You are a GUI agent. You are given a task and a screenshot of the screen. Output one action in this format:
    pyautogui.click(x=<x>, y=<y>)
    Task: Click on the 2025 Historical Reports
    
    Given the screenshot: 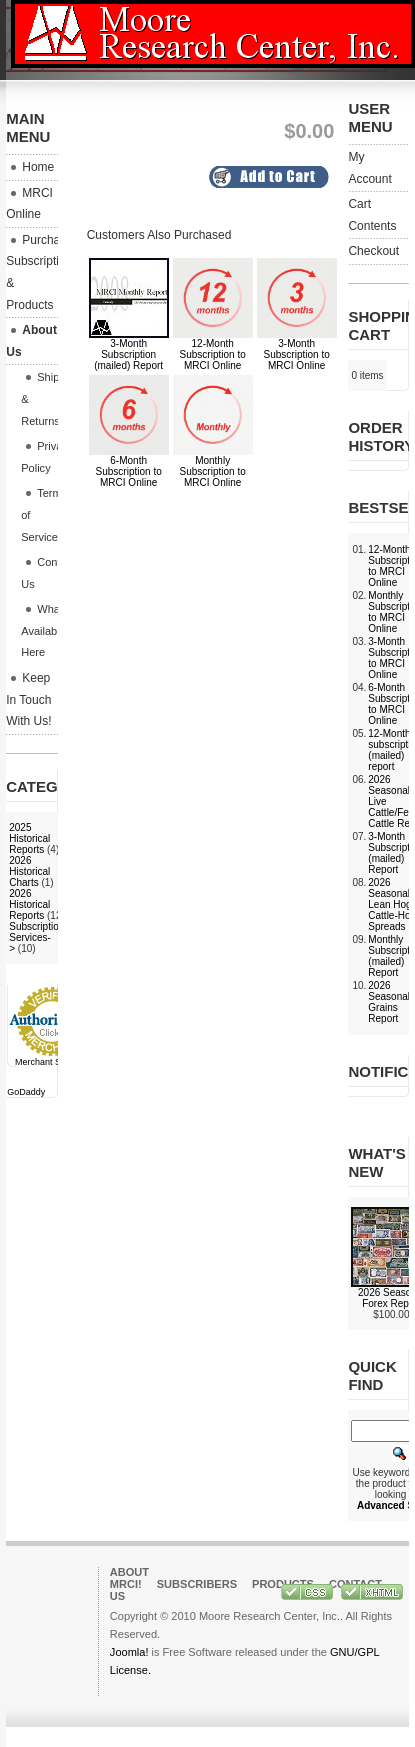 What is the action you would take?
    pyautogui.click(x=29, y=838)
    